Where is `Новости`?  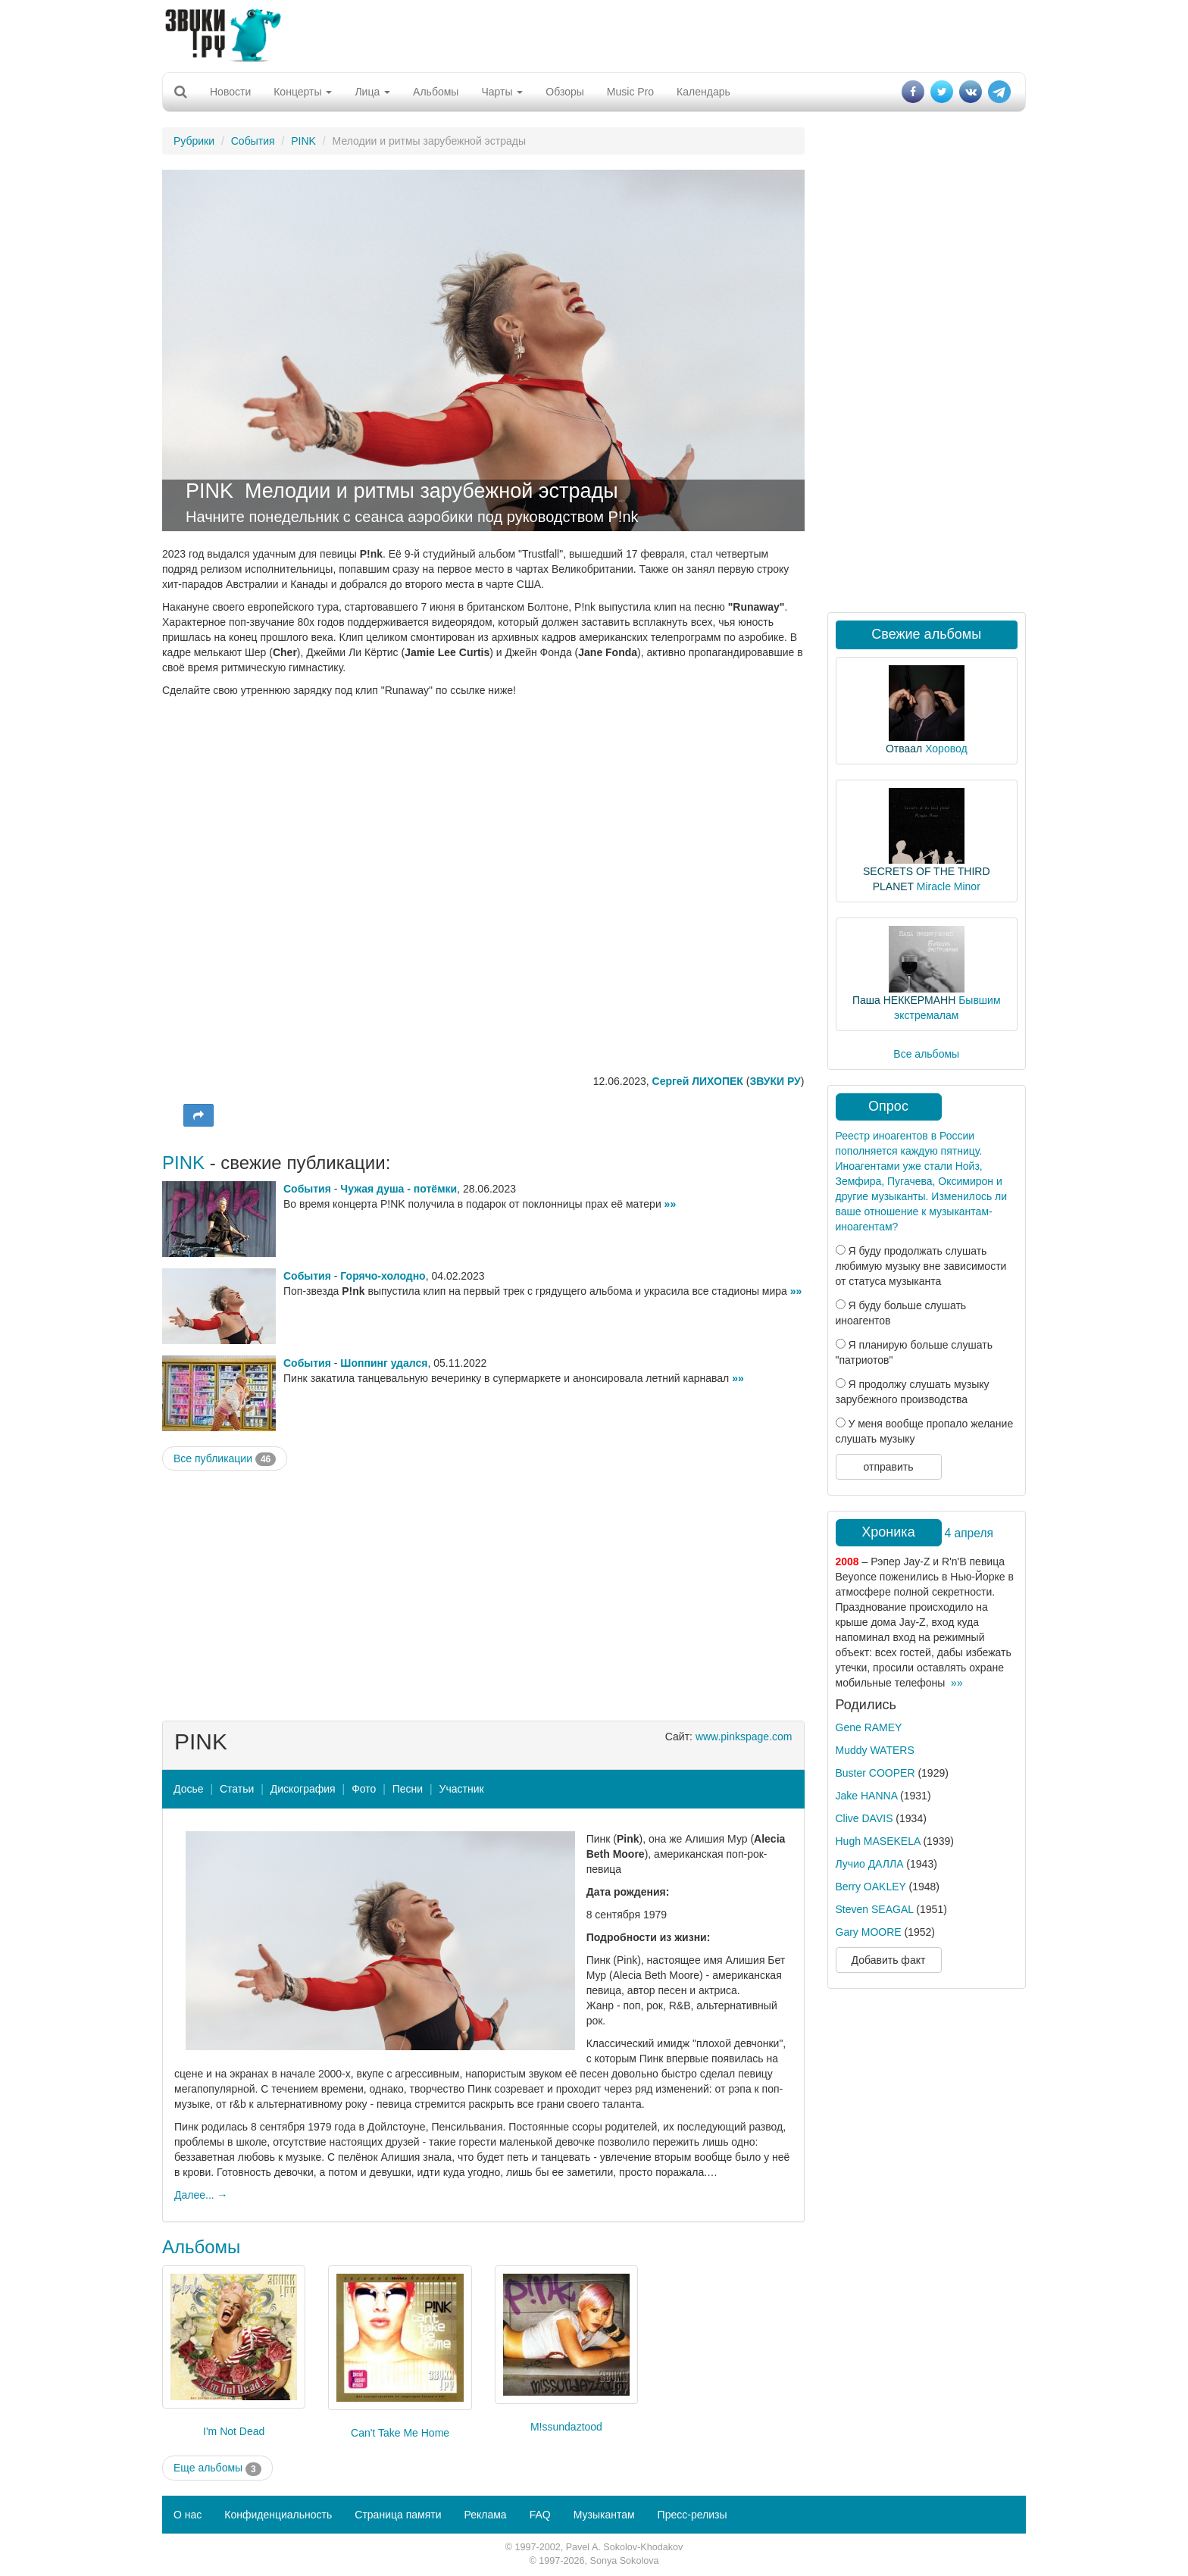
Новости is located at coordinates (230, 92).